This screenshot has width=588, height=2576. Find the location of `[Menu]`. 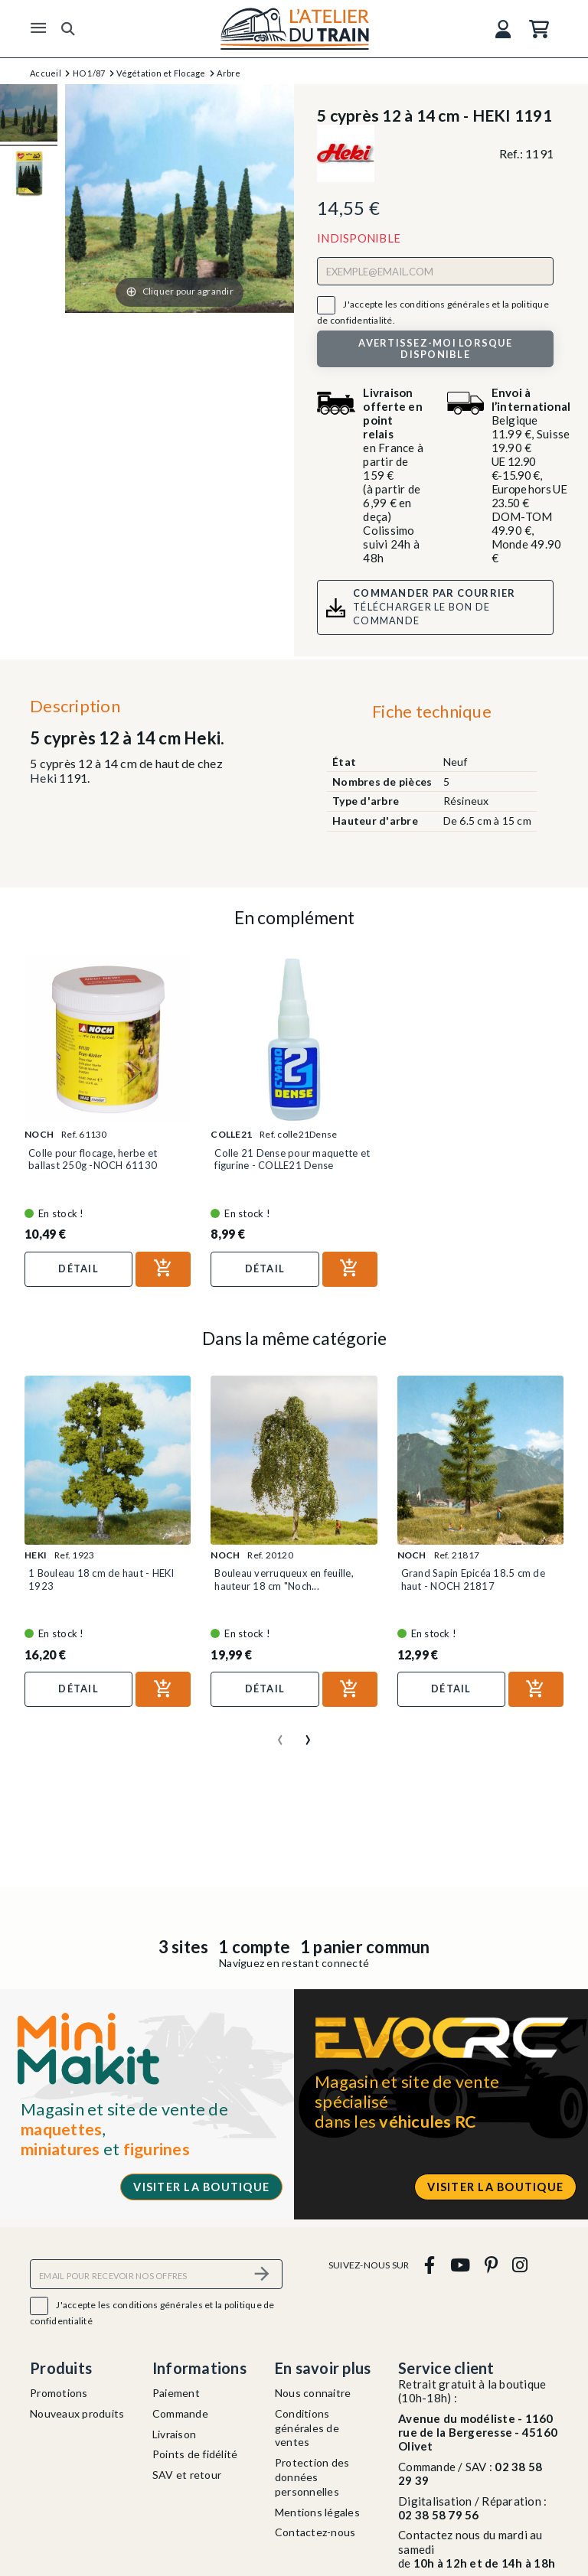

[Menu] is located at coordinates (38, 28).